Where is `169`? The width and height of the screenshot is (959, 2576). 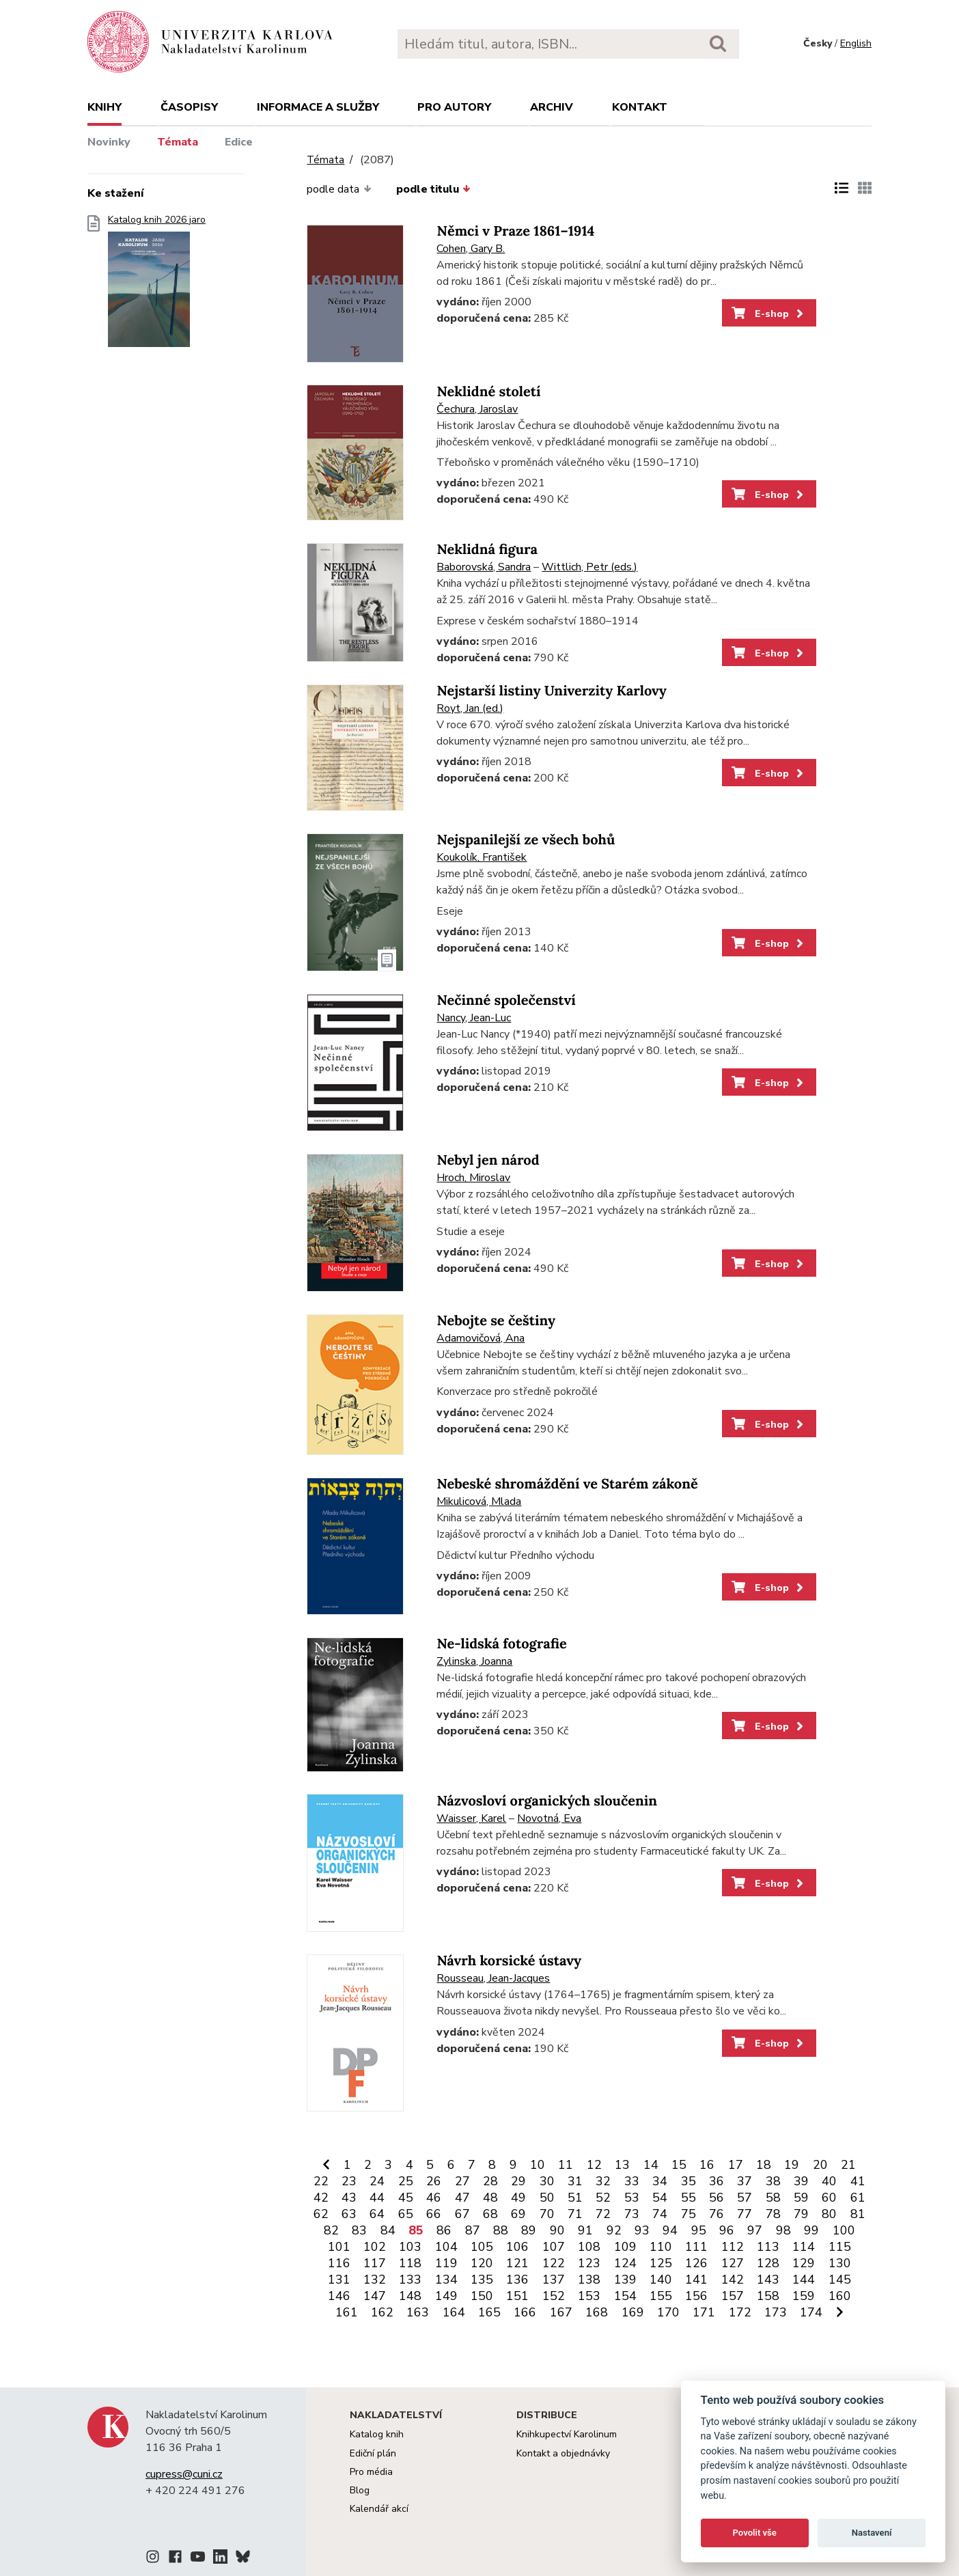 169 is located at coordinates (633, 2312).